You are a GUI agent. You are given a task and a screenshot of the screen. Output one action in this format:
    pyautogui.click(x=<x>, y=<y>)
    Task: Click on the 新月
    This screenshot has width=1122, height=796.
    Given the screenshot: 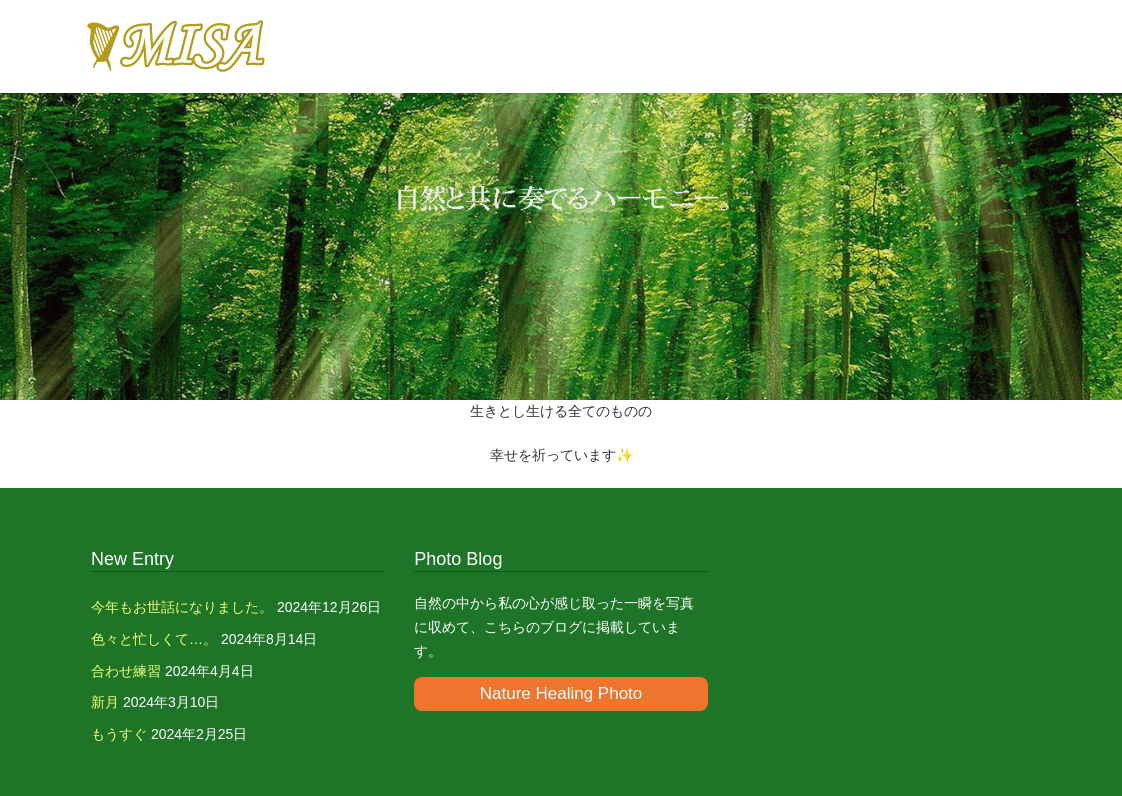 What is the action you would take?
    pyautogui.click(x=105, y=702)
    